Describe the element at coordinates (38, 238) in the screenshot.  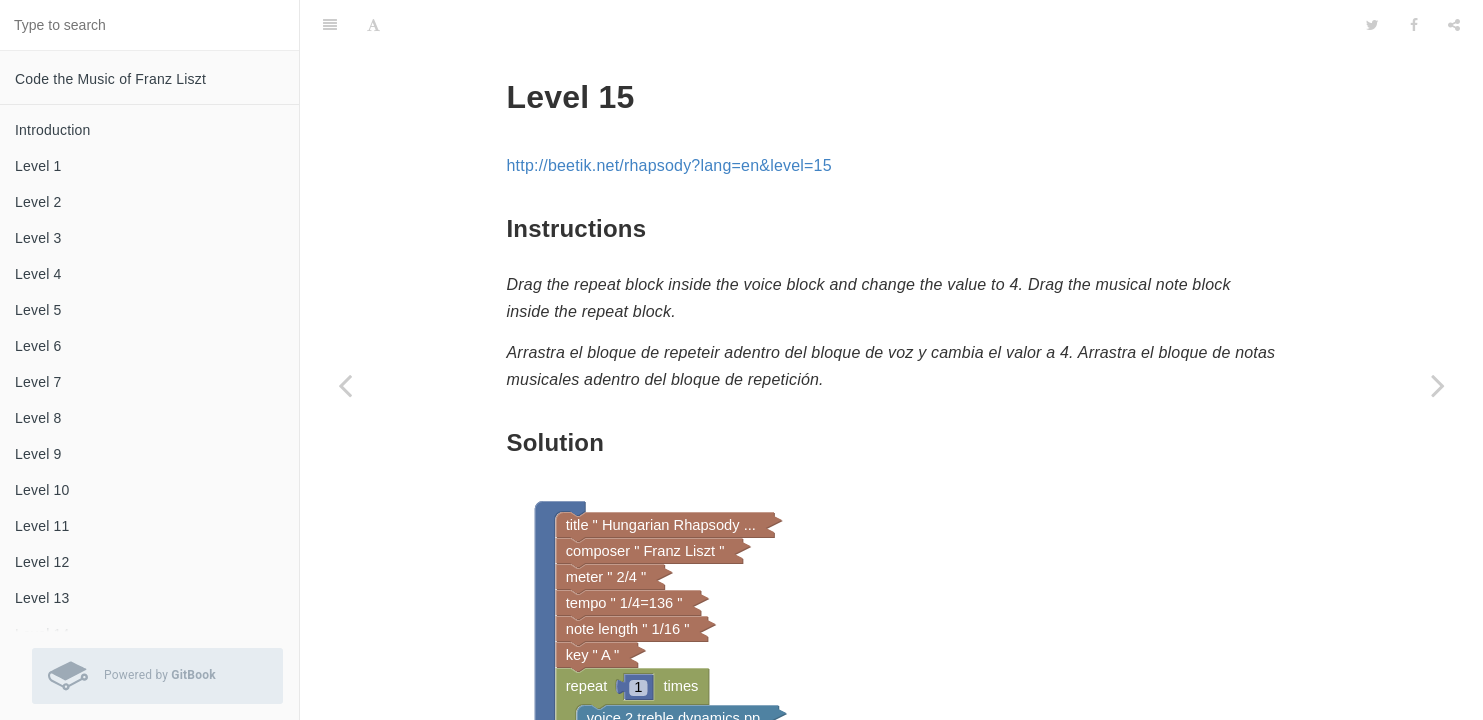
I see `Level 3` at that location.